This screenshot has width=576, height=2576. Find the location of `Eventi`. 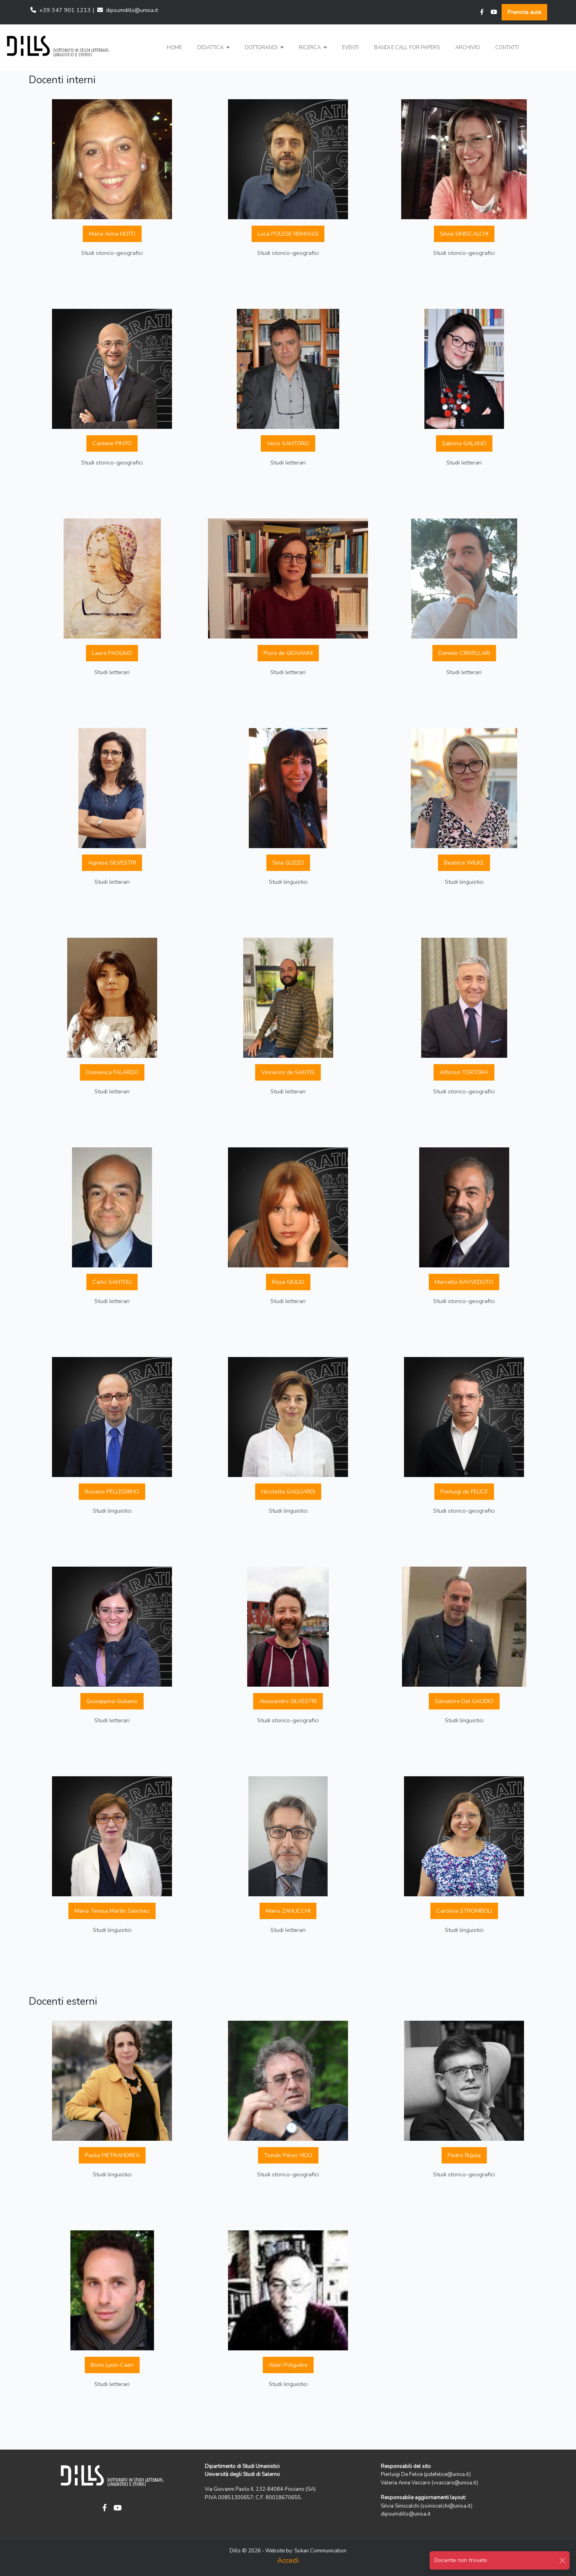

Eventi is located at coordinates (350, 47).